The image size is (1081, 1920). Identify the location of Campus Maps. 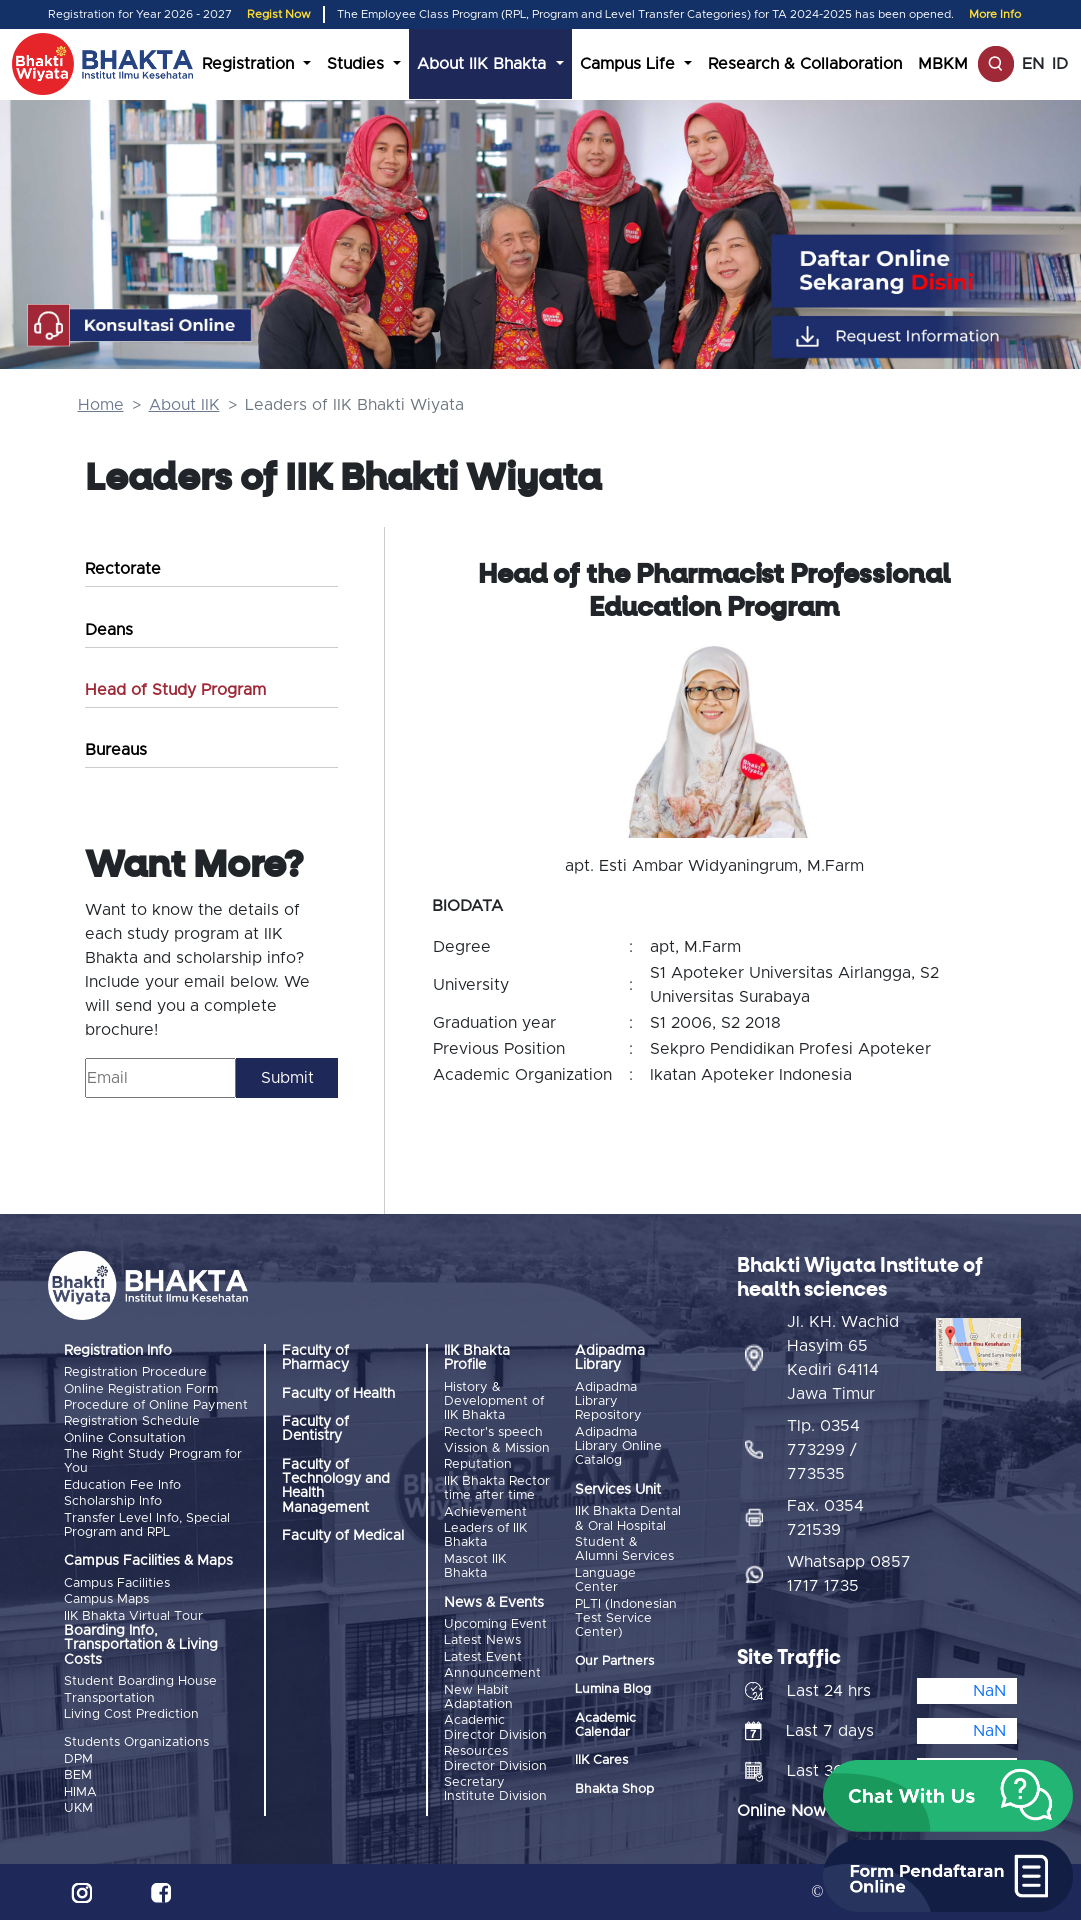
(106, 1599).